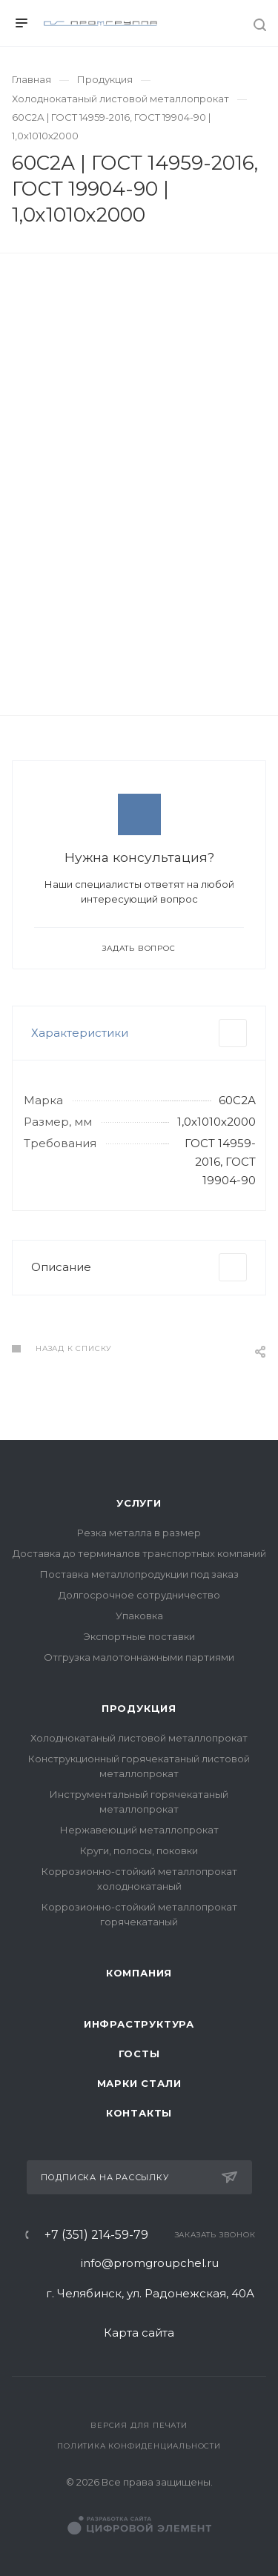  Describe the element at coordinates (139, 2024) in the screenshot. I see `Инфраструктура` at that location.